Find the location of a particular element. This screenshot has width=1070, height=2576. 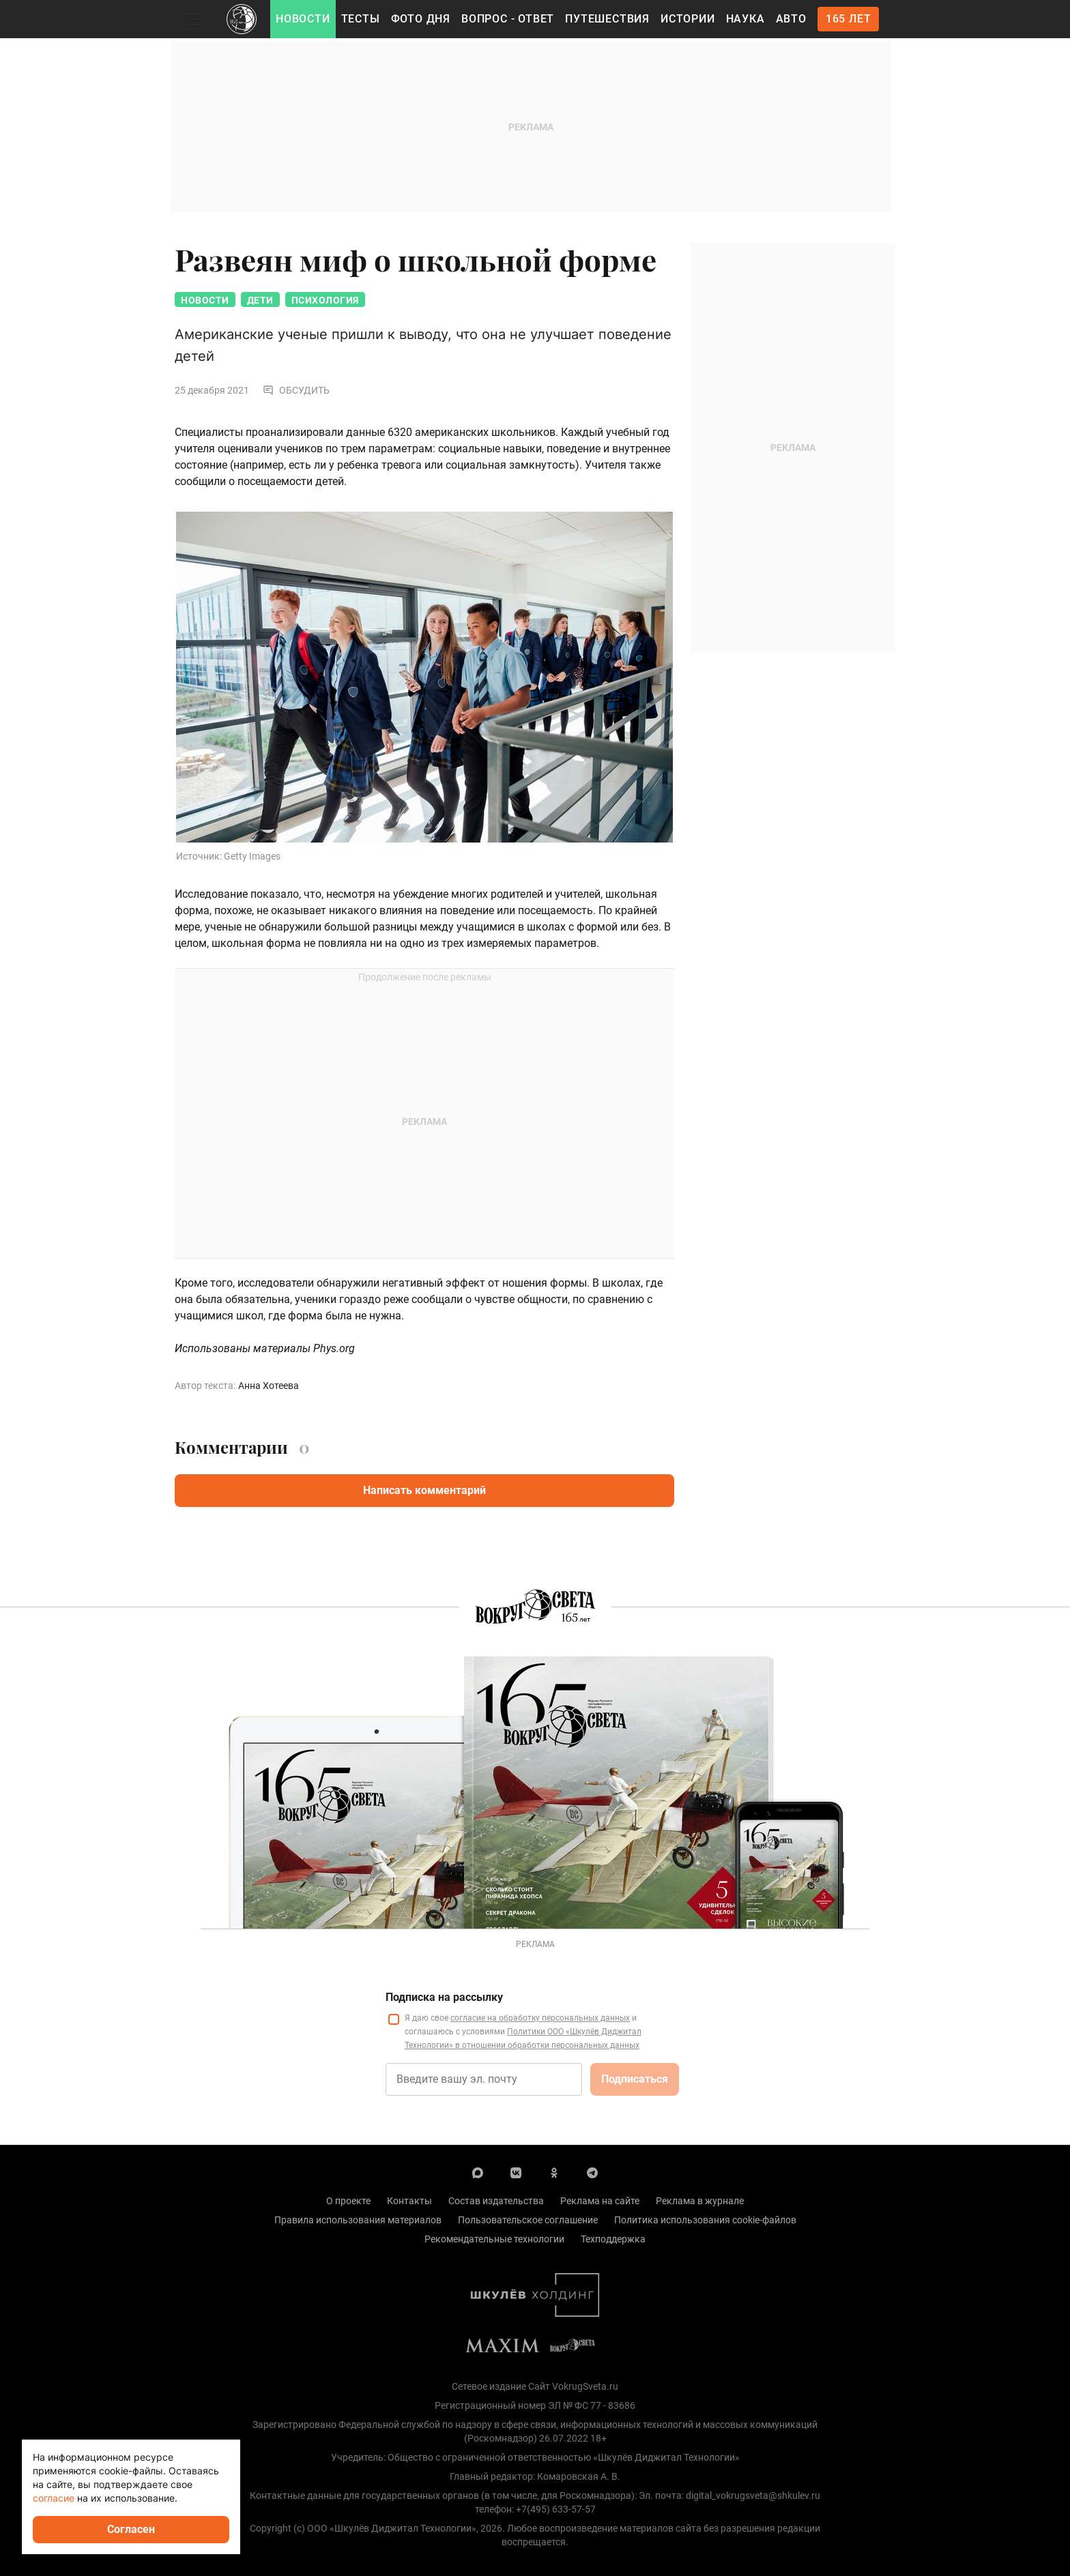

Реклама на сайте is located at coordinates (599, 2200).